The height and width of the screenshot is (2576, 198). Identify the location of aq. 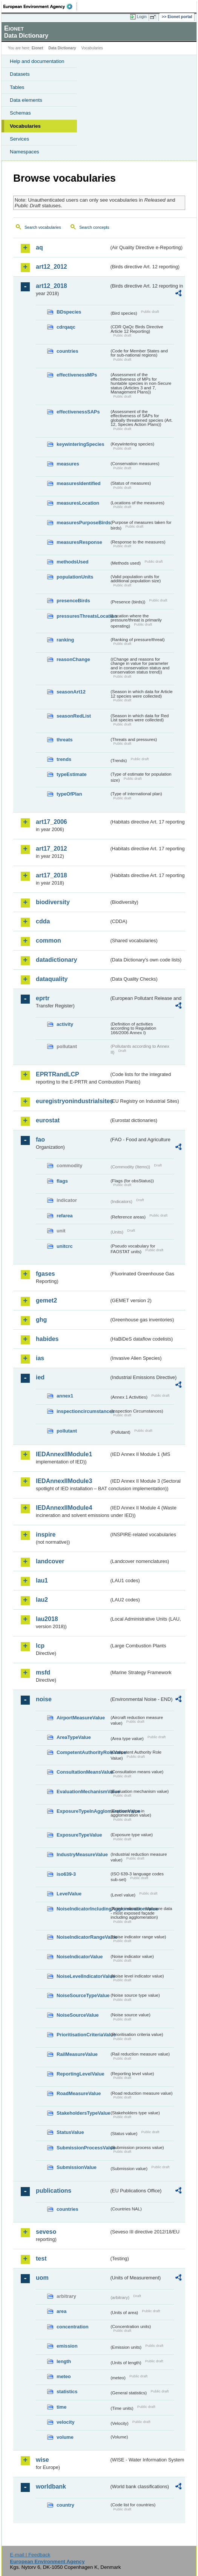
(39, 247).